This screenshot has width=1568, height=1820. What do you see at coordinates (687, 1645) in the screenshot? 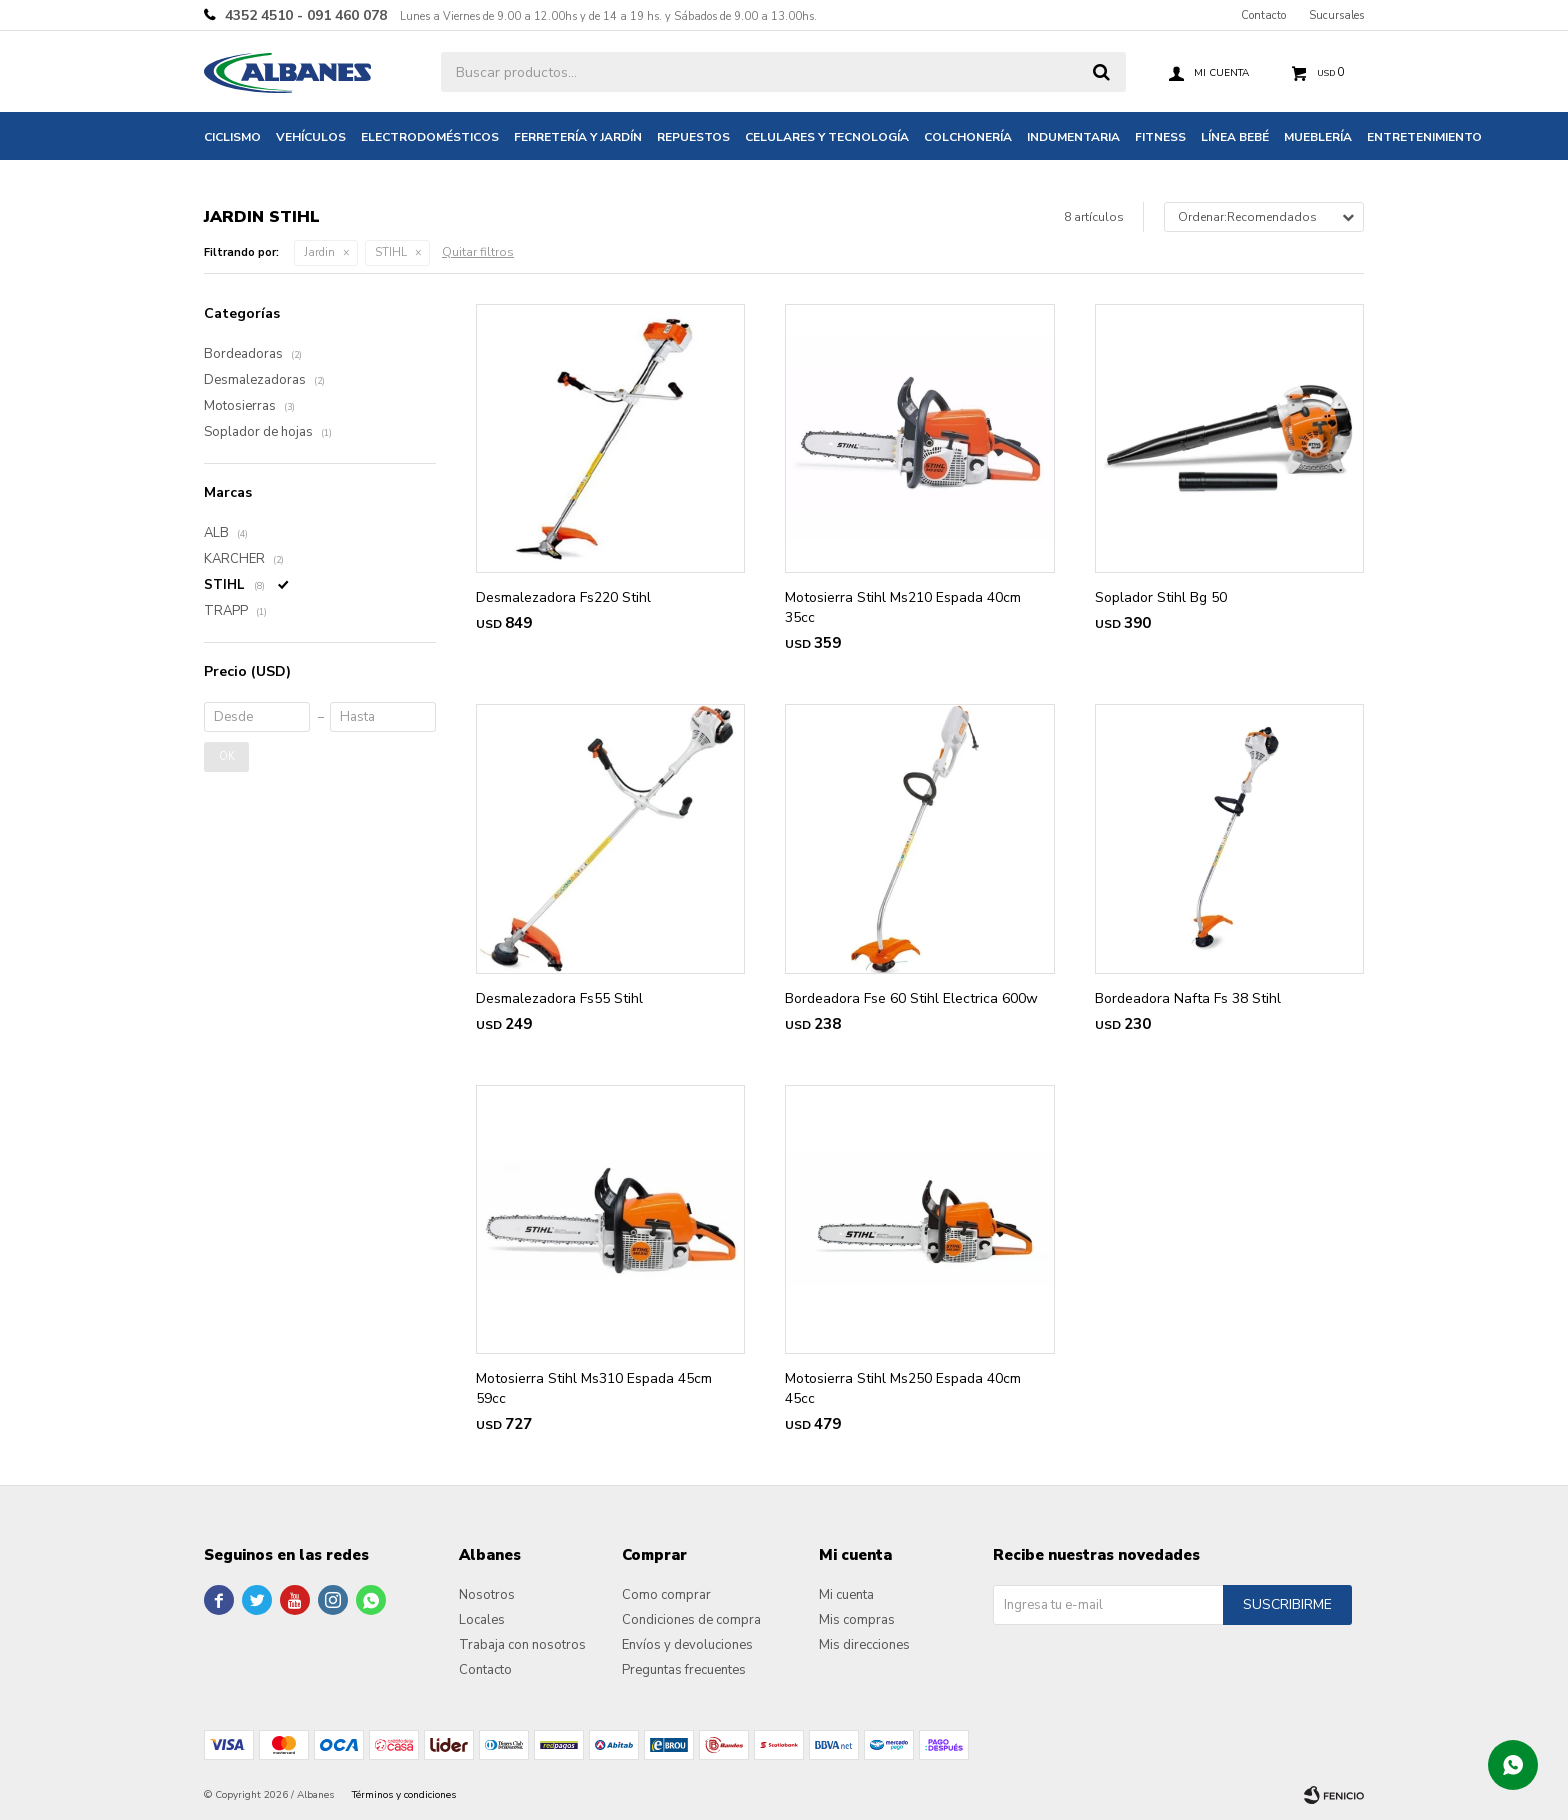
I see `Envíos y devoluciones` at bounding box center [687, 1645].